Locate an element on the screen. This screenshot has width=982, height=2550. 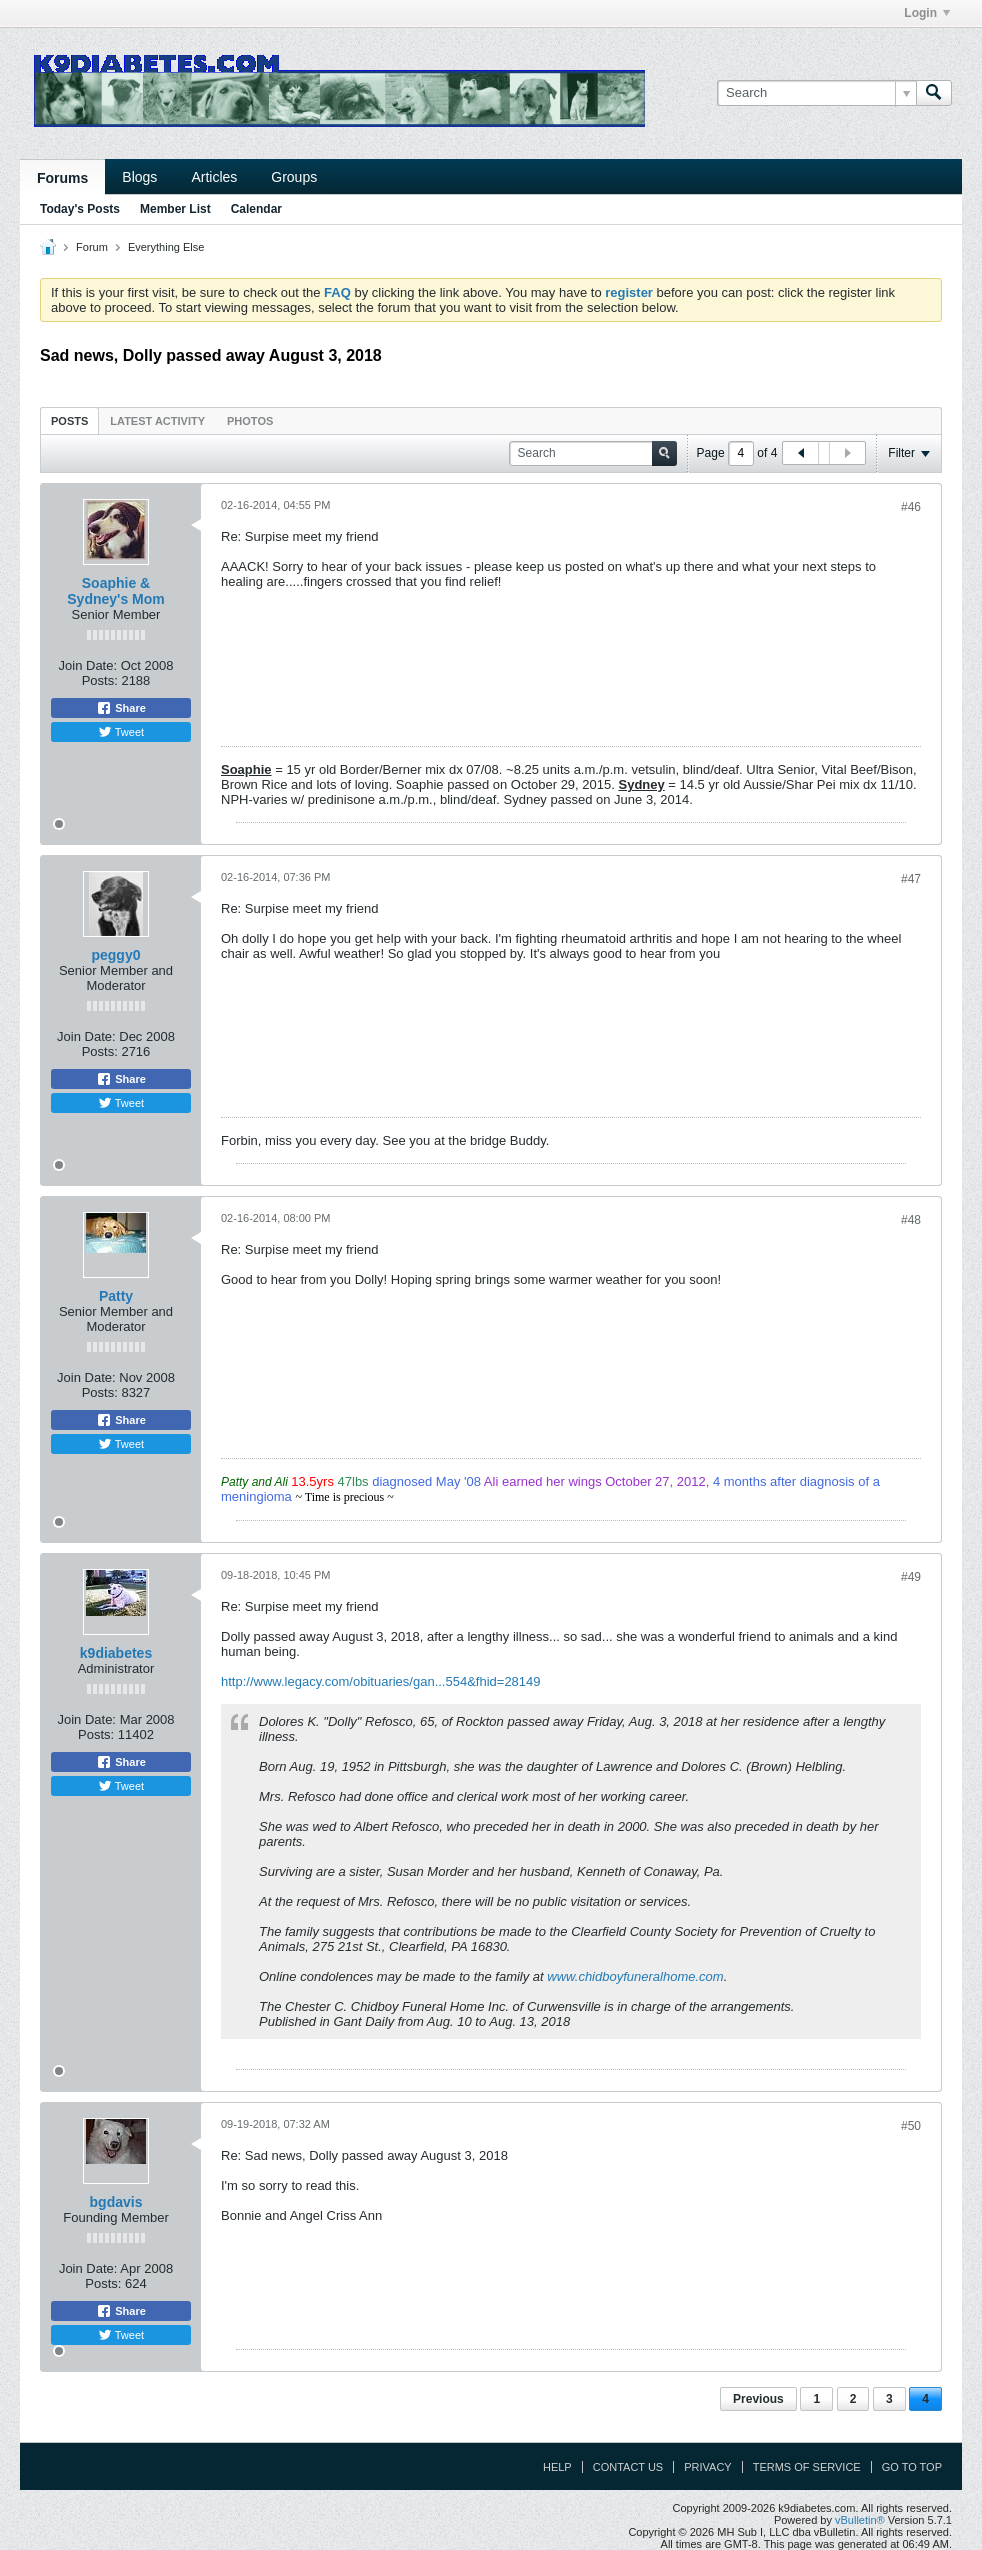
k9diabetes is located at coordinates (116, 1653).